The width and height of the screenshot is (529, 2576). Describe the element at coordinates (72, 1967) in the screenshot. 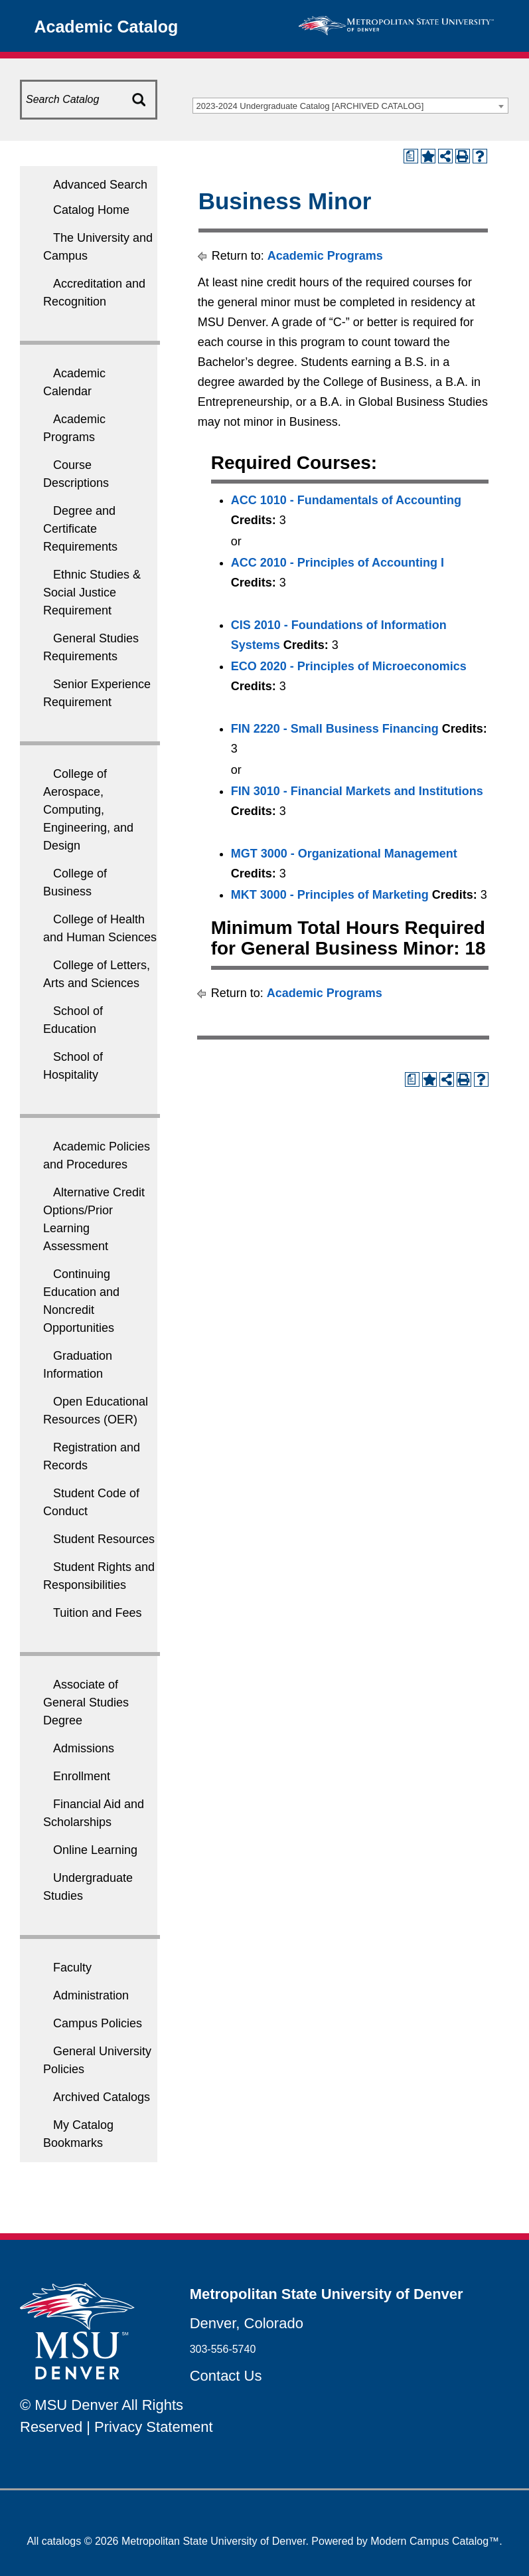

I see `Faculty` at that location.